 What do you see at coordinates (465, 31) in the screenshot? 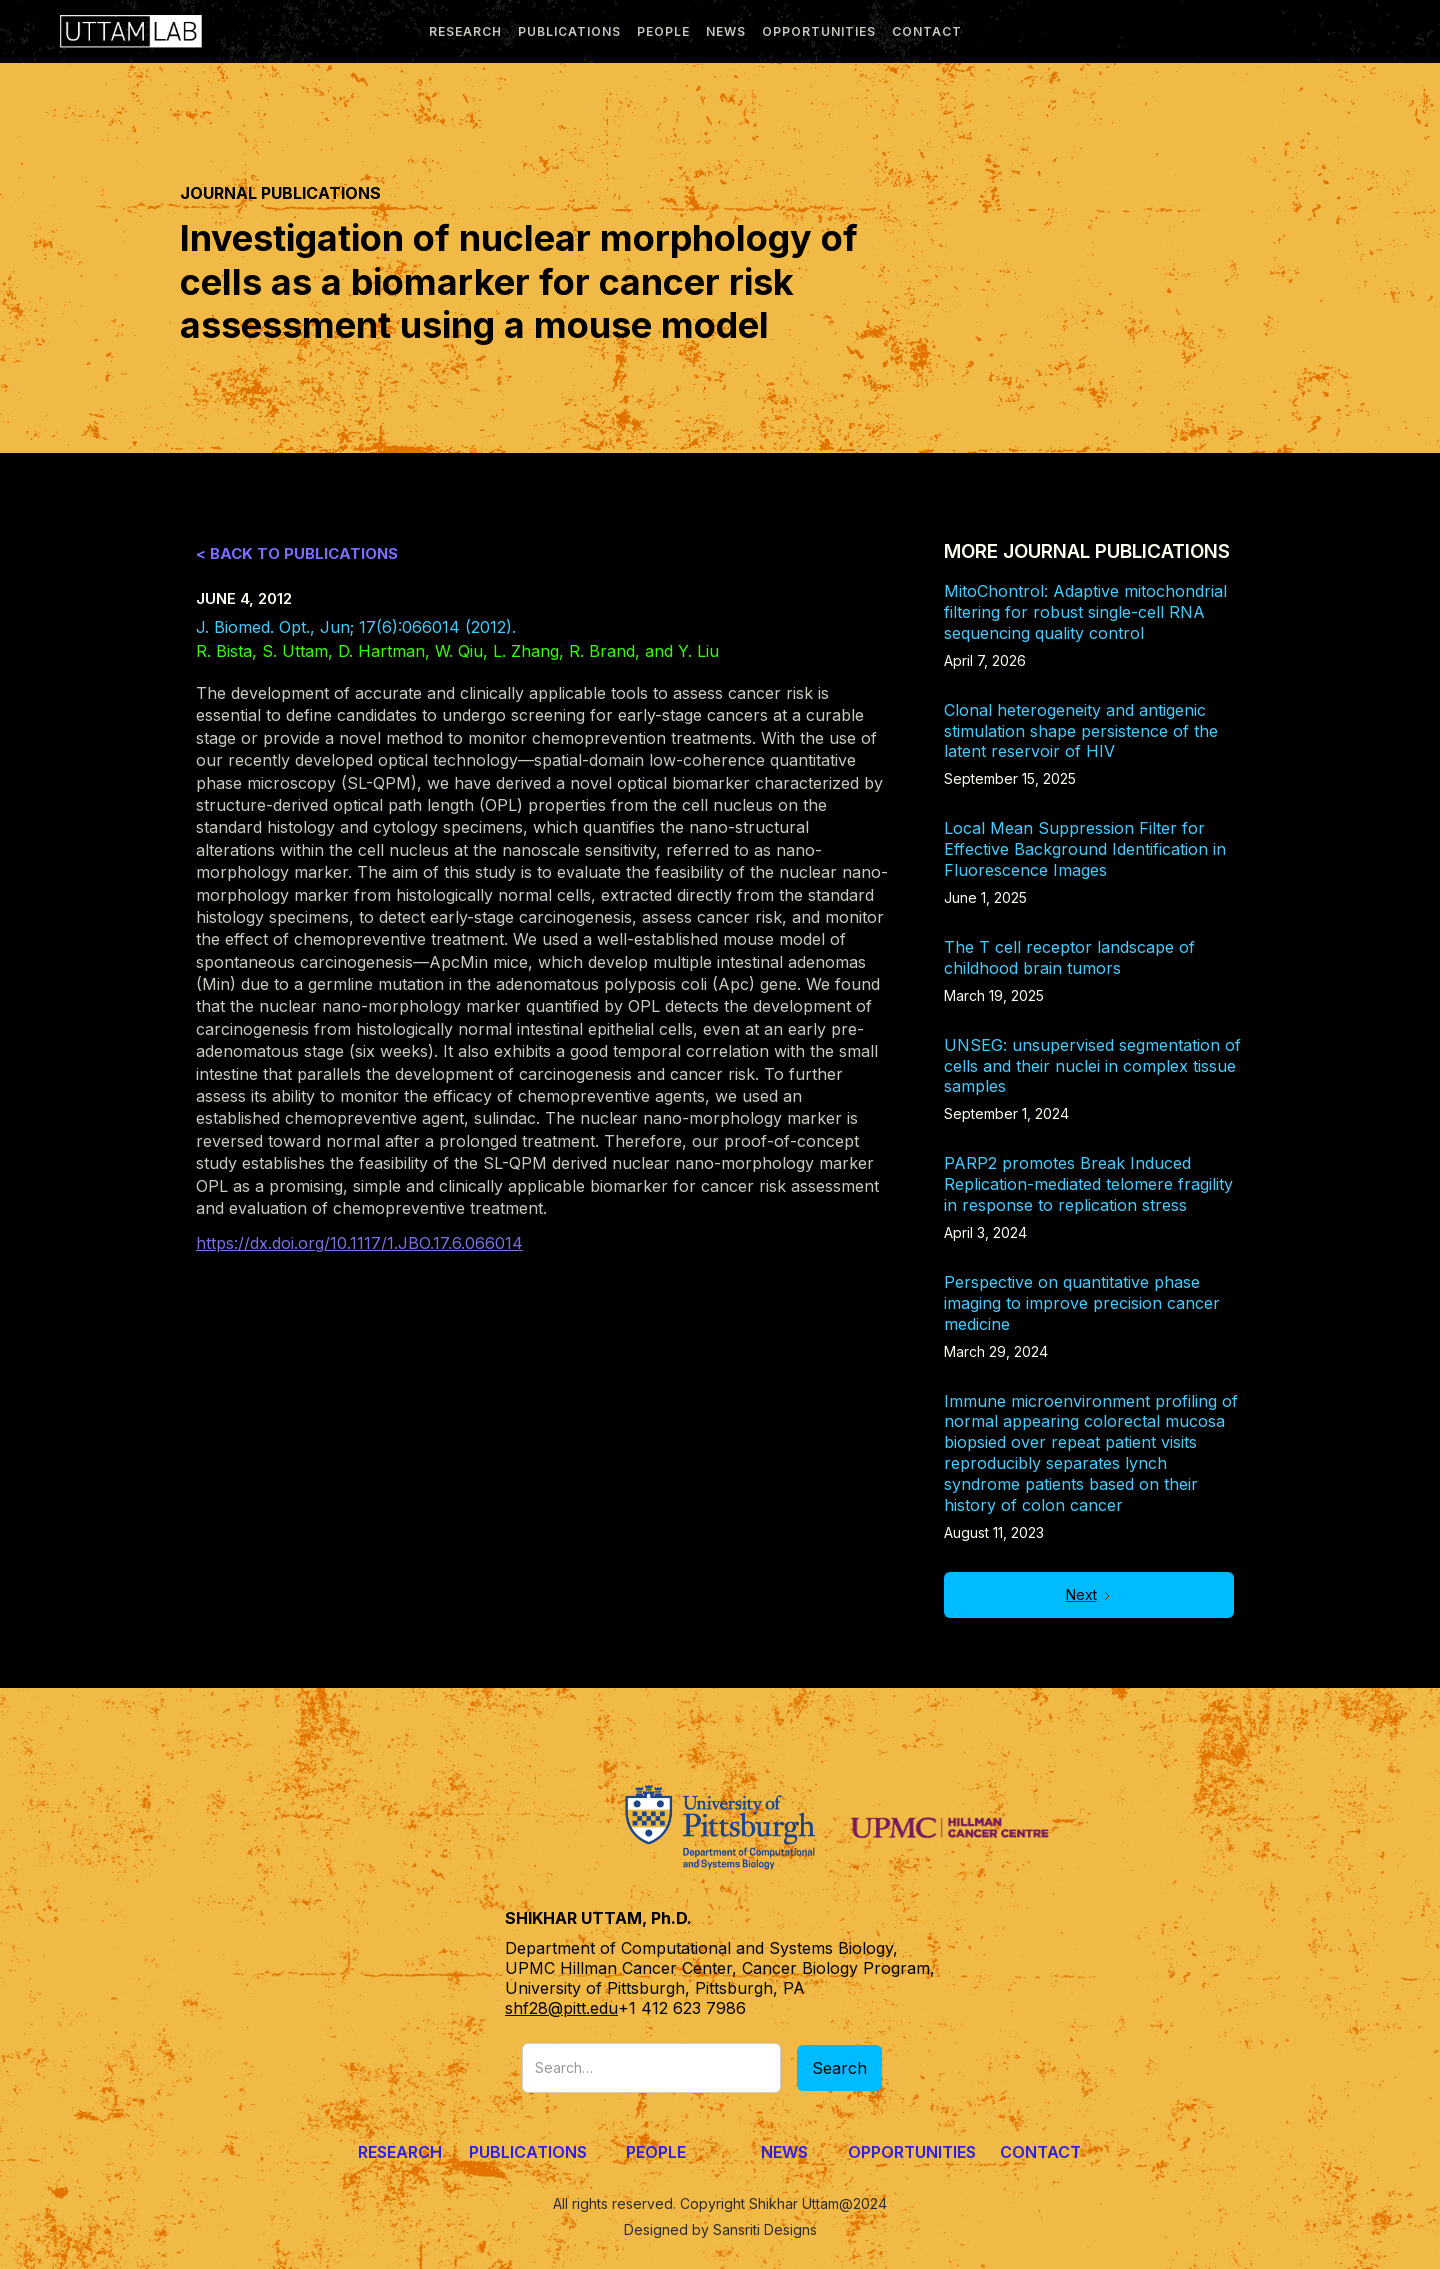
I see `research` at bounding box center [465, 31].